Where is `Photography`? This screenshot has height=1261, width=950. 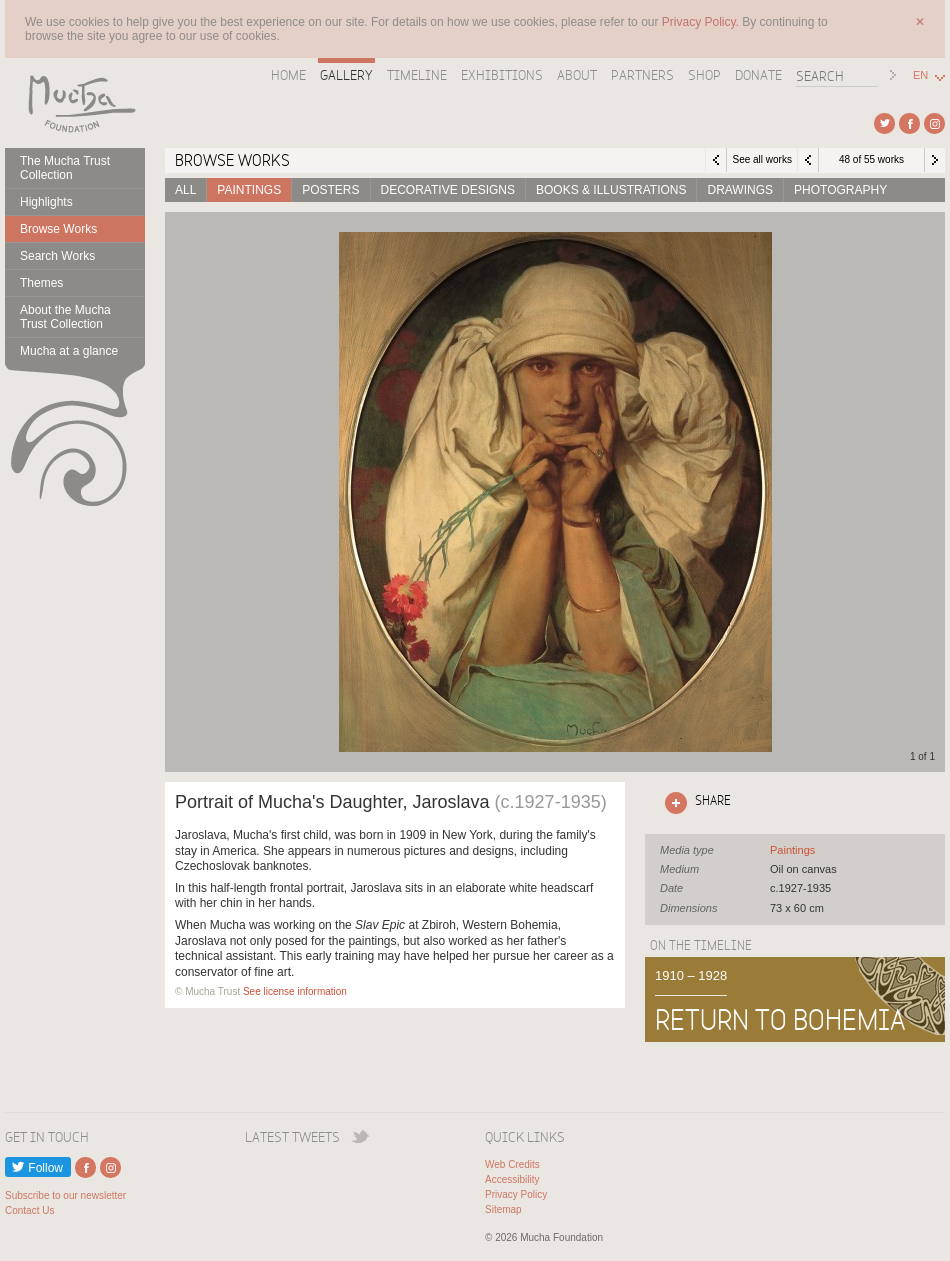 Photography is located at coordinates (840, 190).